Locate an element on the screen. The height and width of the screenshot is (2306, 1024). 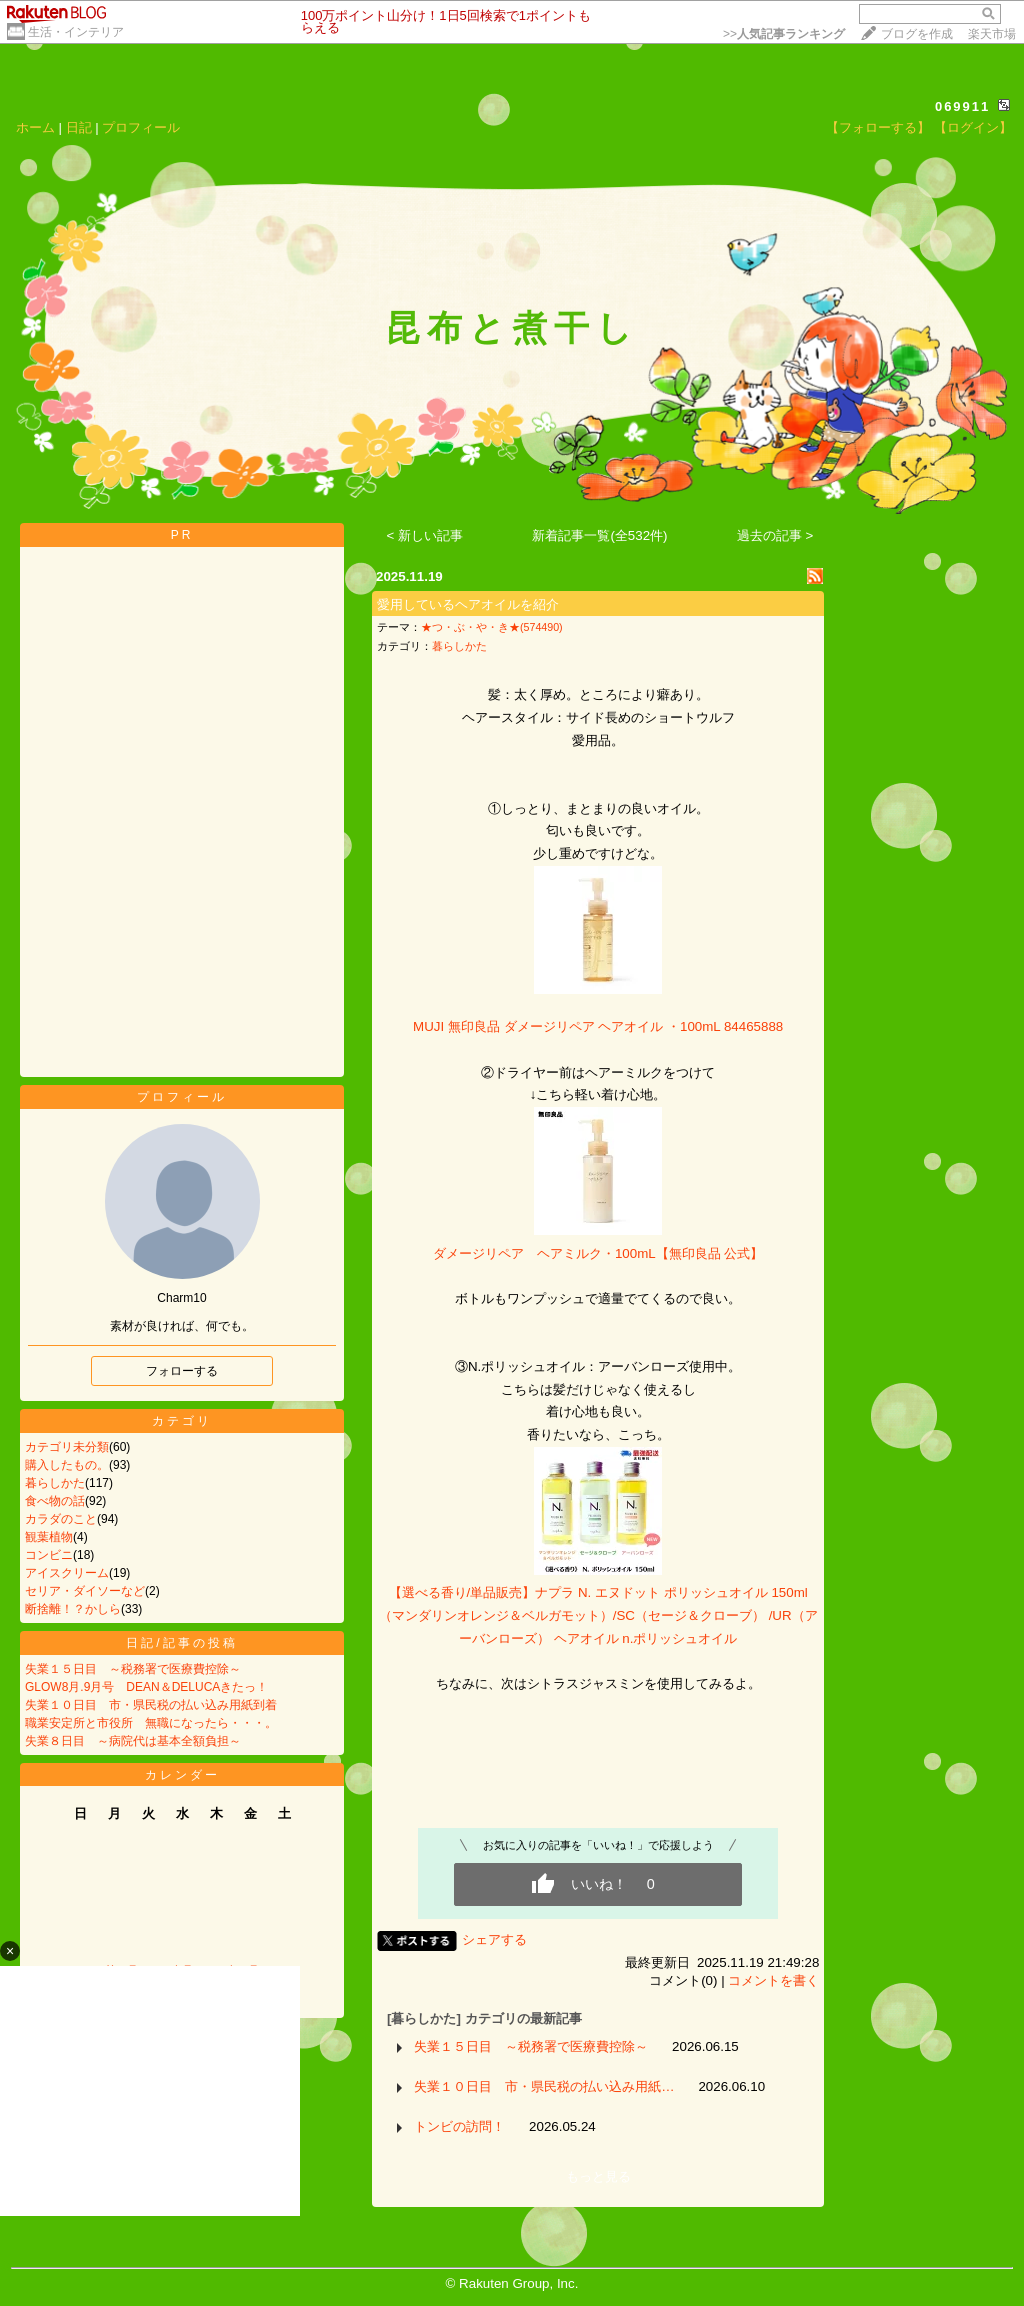
購入したもの。 is located at coordinates (67, 1465).